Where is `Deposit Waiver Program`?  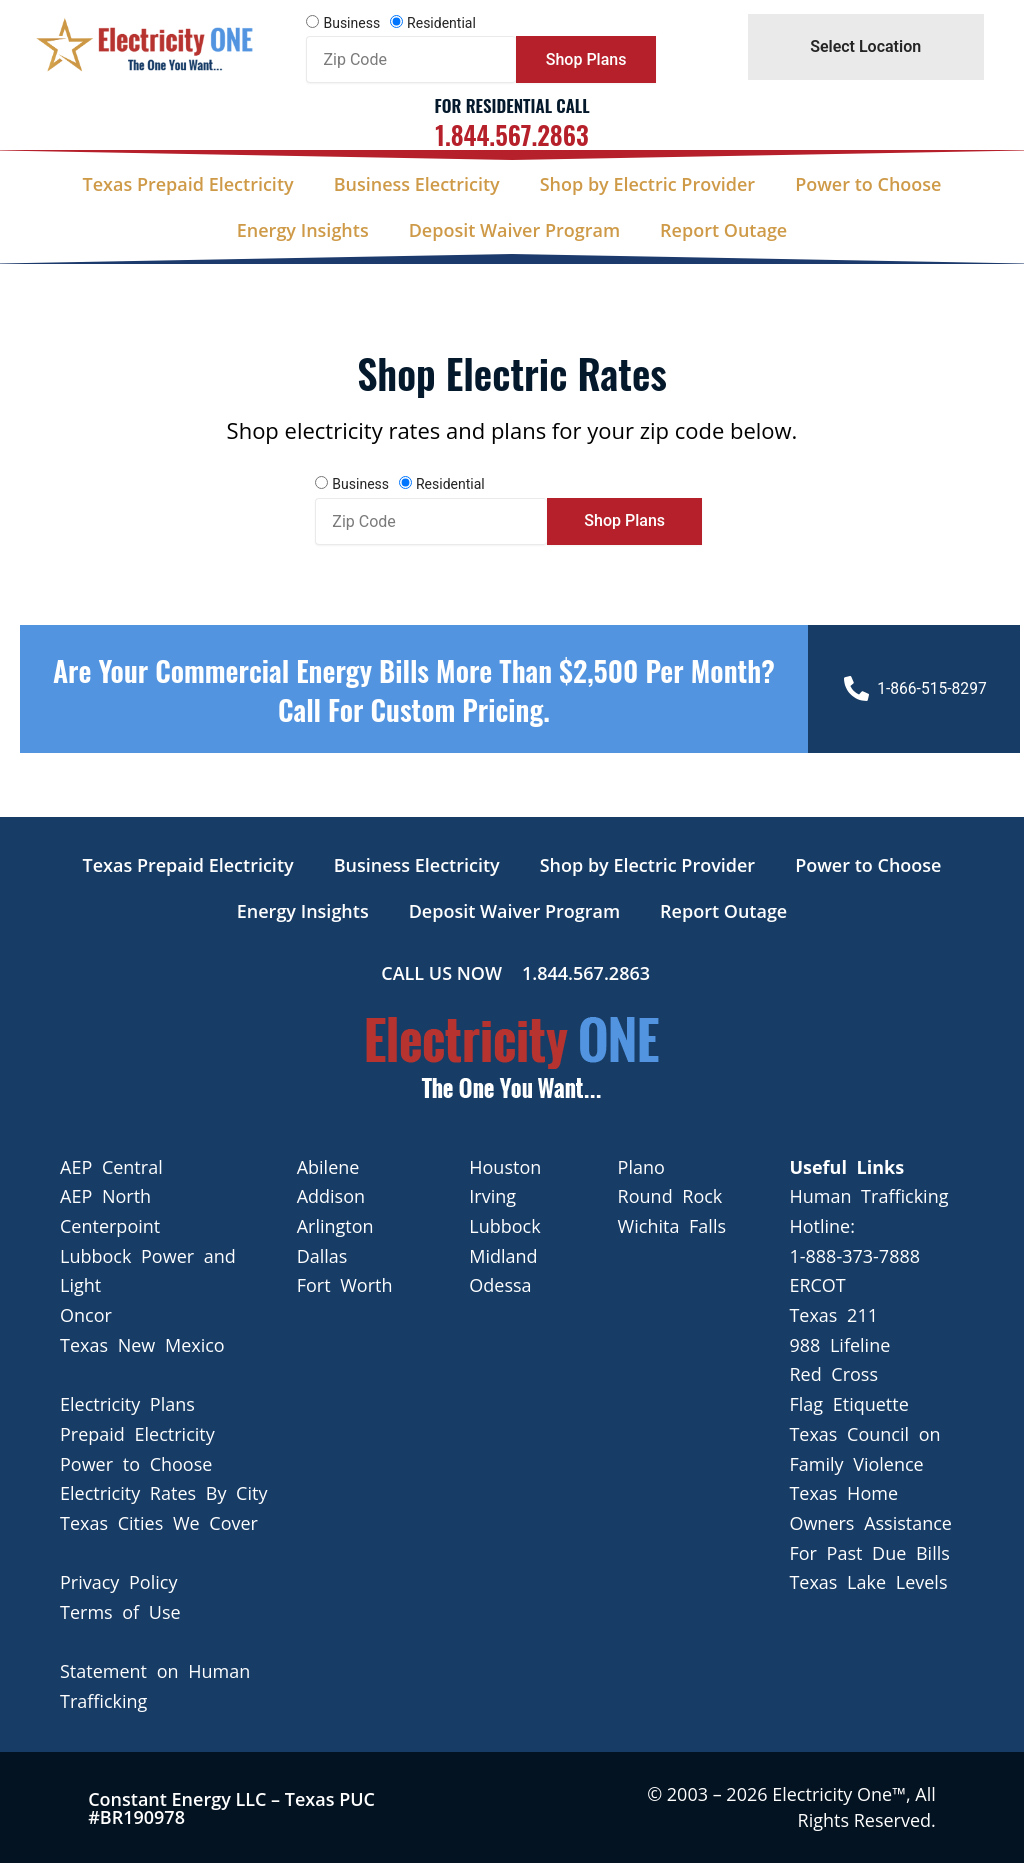
Deposit Waiver Program is located at coordinates (514, 230).